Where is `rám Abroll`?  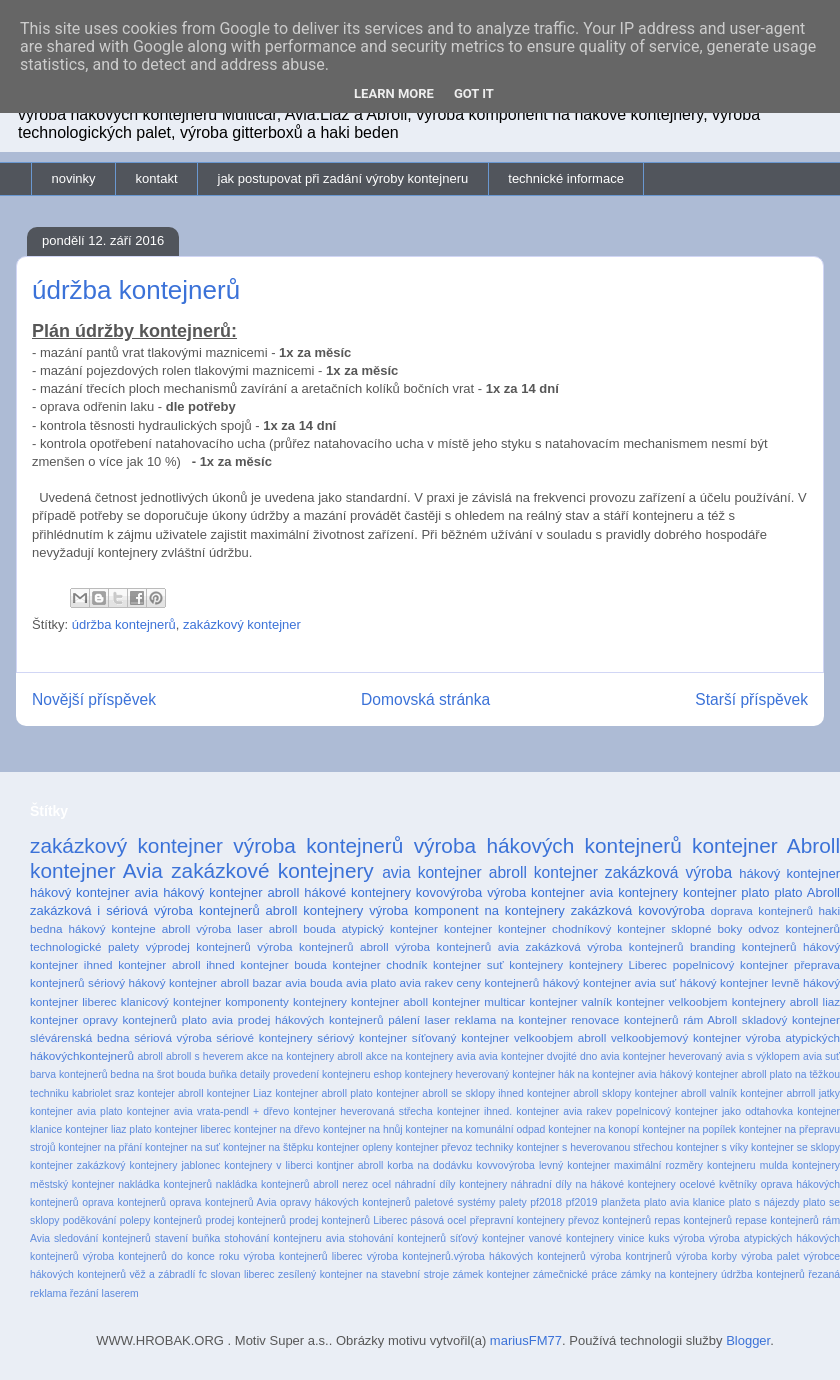
rám Abroll is located at coordinates (710, 1019).